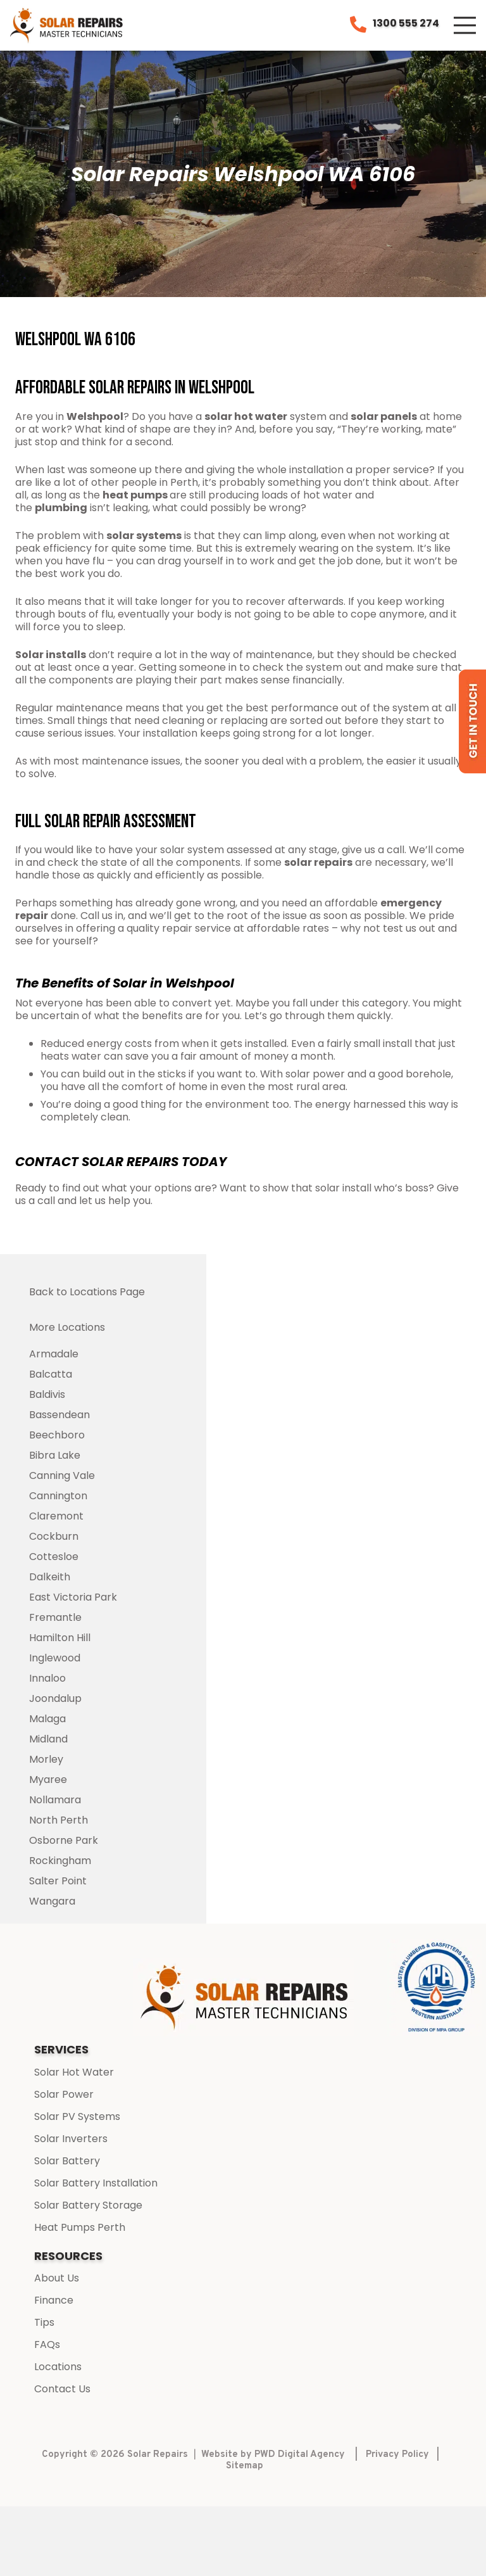 The height and width of the screenshot is (2576, 486). What do you see at coordinates (62, 2389) in the screenshot?
I see `Contact Us` at bounding box center [62, 2389].